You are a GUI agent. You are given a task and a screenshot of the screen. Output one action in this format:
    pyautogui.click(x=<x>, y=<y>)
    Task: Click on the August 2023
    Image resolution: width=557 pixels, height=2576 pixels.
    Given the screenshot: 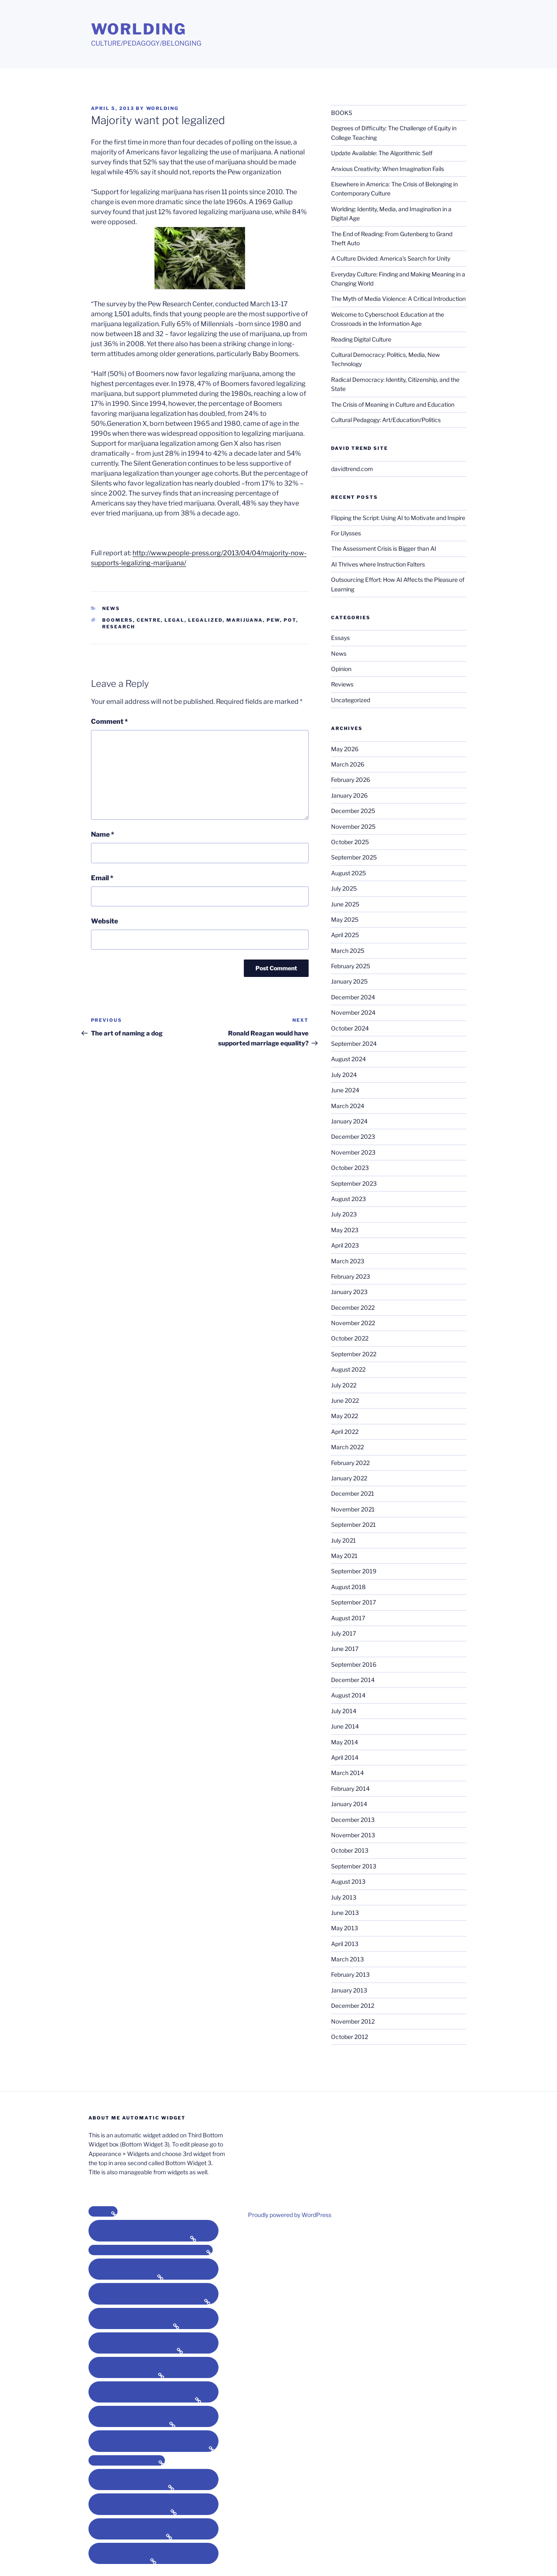 What is the action you would take?
    pyautogui.click(x=348, y=1198)
    